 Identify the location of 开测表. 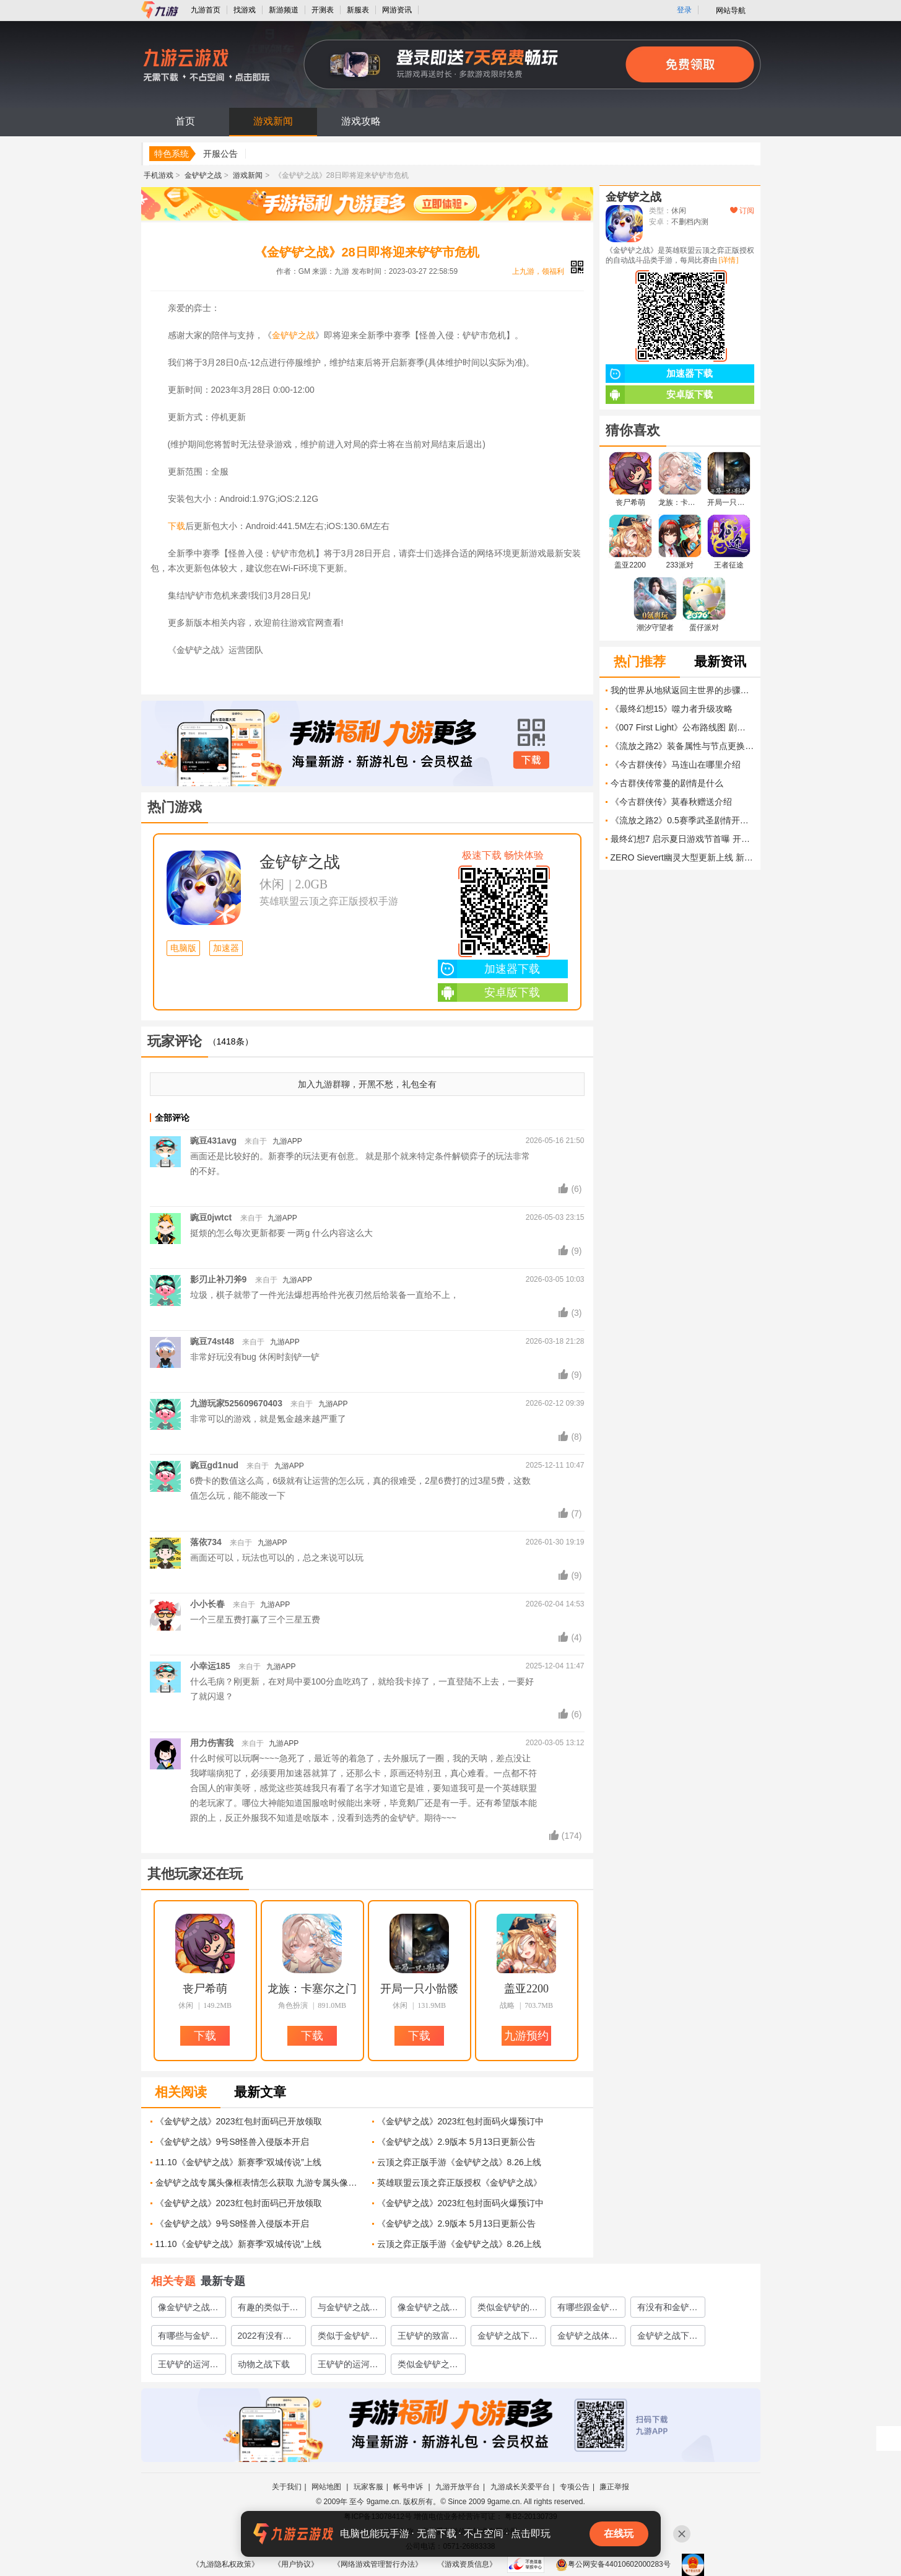
(322, 10).